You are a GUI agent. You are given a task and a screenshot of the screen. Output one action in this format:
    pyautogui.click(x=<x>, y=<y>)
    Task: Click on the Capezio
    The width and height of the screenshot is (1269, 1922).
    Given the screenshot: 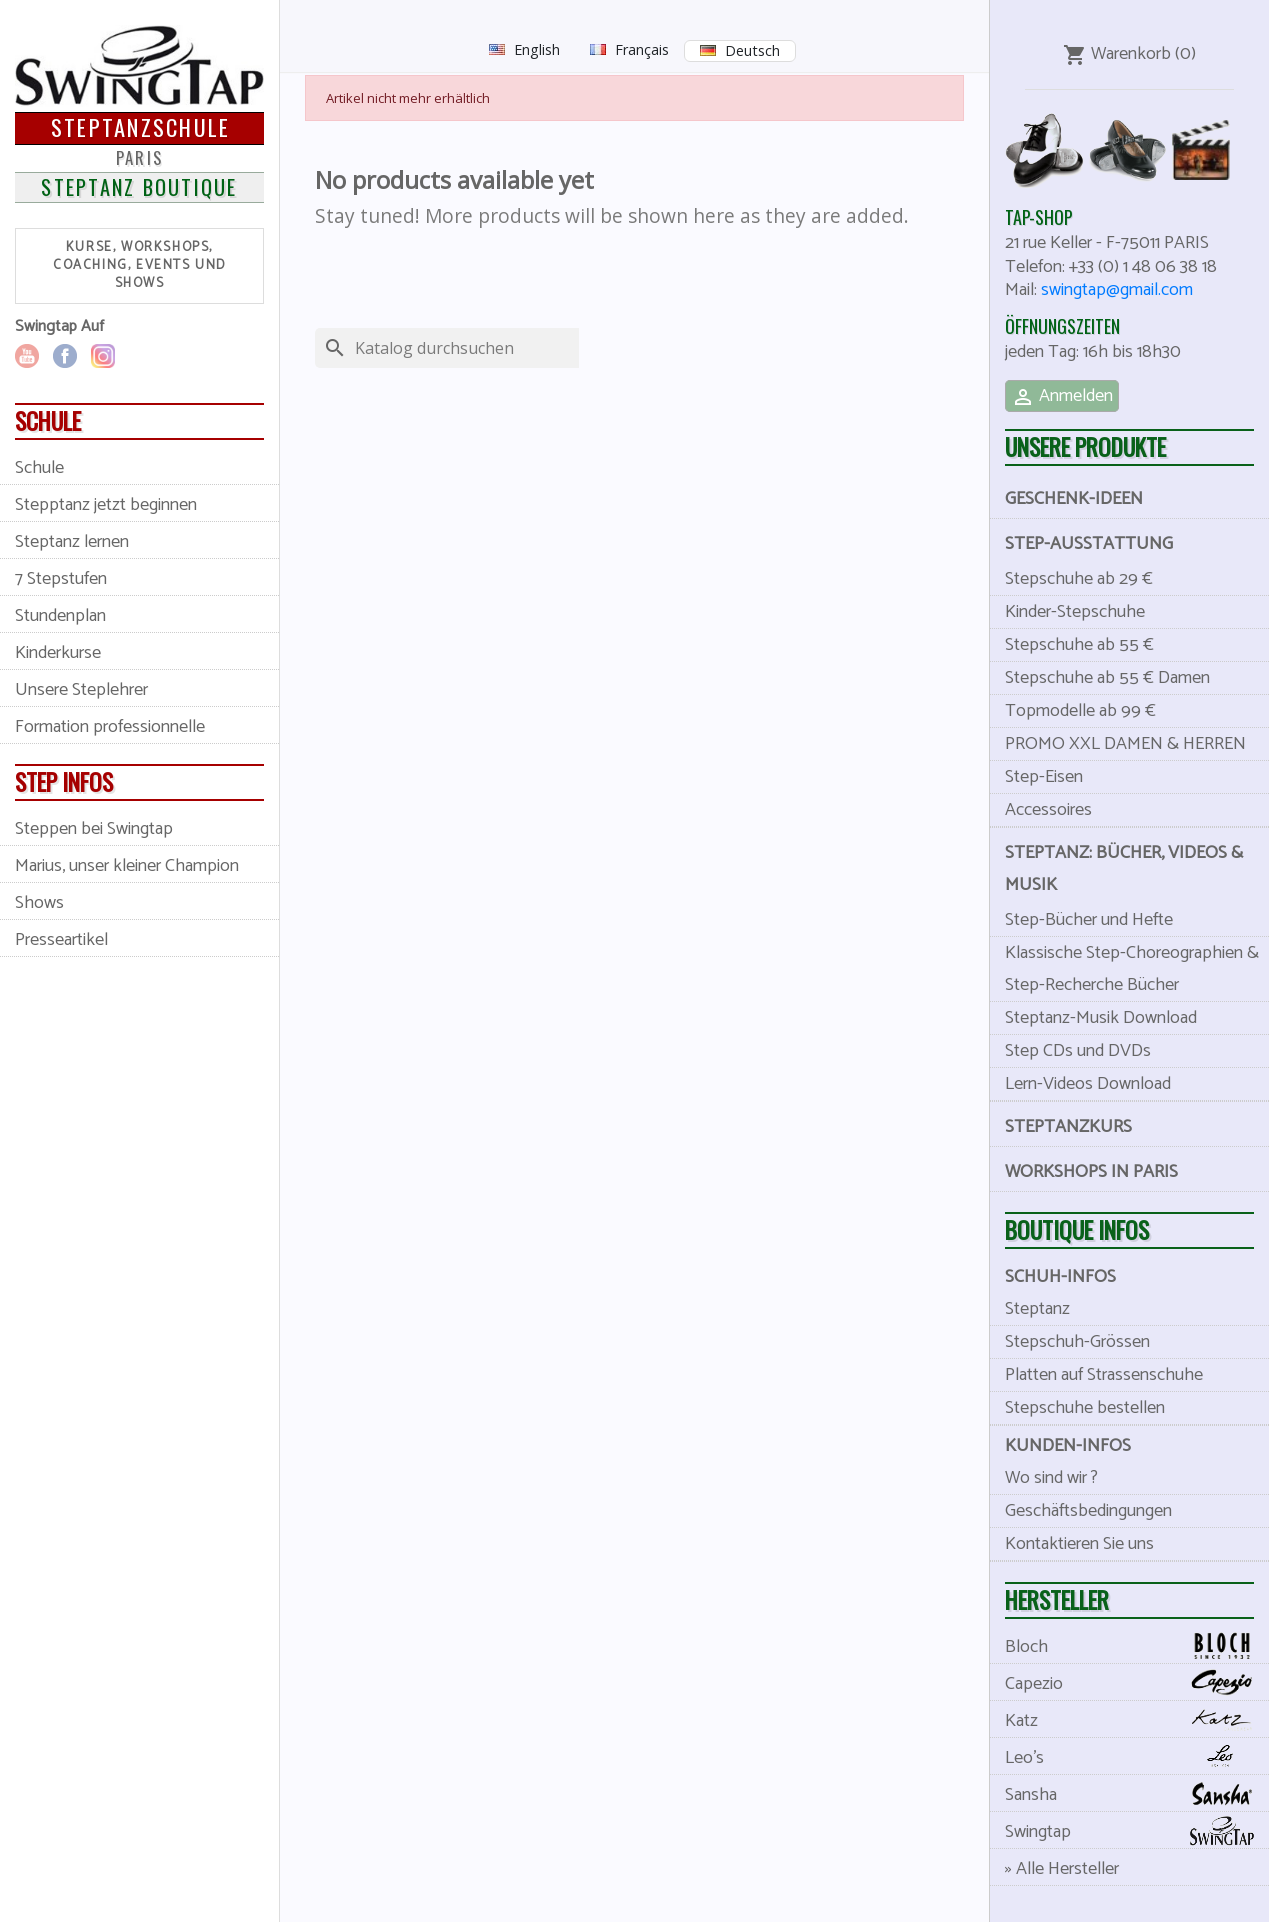 What is the action you would take?
    pyautogui.click(x=1137, y=1683)
    